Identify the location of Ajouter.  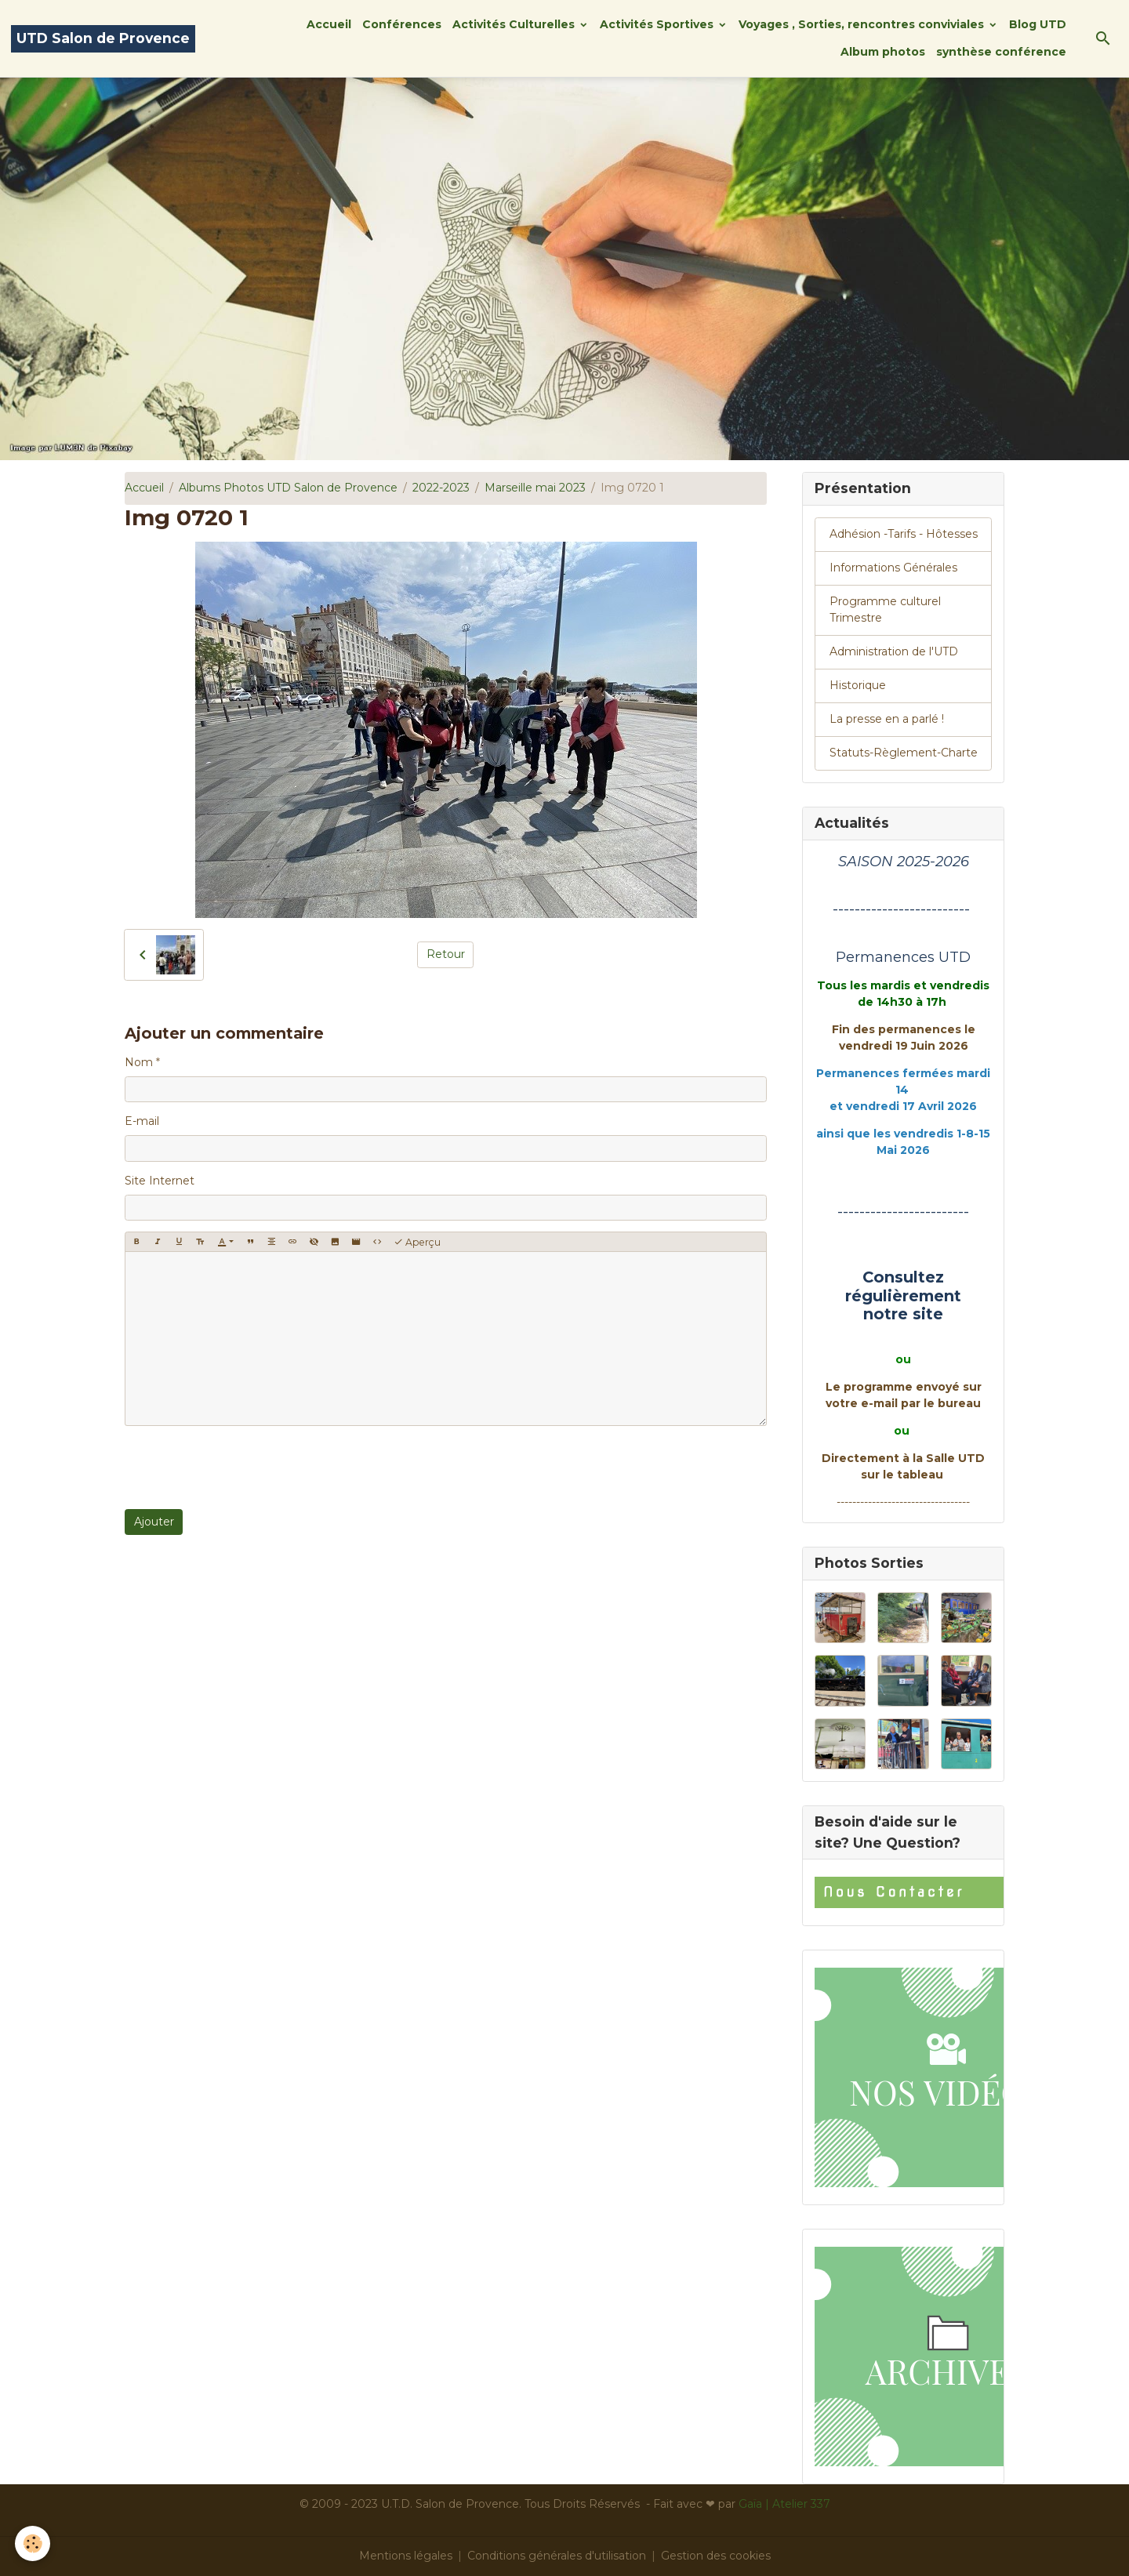
(154, 1522).